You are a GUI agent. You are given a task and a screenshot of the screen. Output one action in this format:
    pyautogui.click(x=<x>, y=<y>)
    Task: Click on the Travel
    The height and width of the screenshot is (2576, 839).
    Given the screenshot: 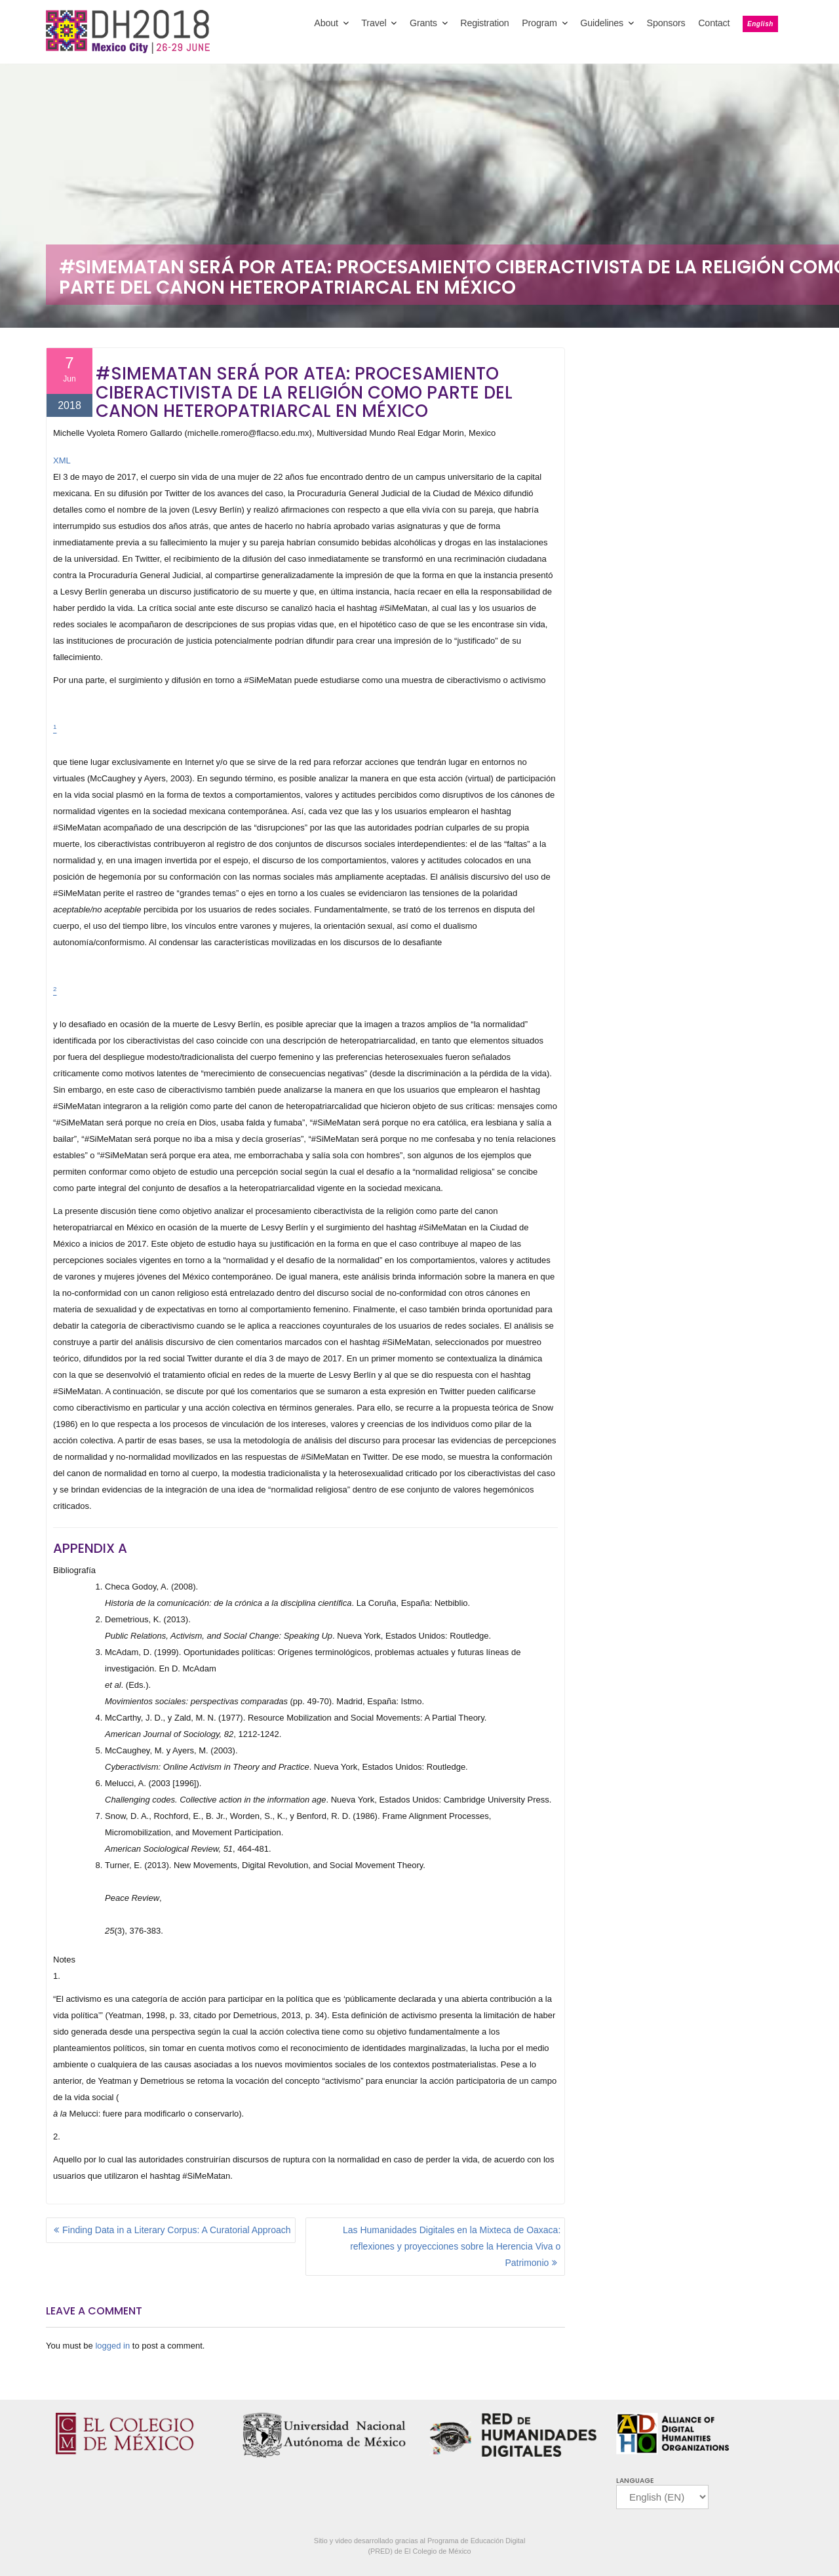 What is the action you would take?
    pyautogui.click(x=373, y=23)
    